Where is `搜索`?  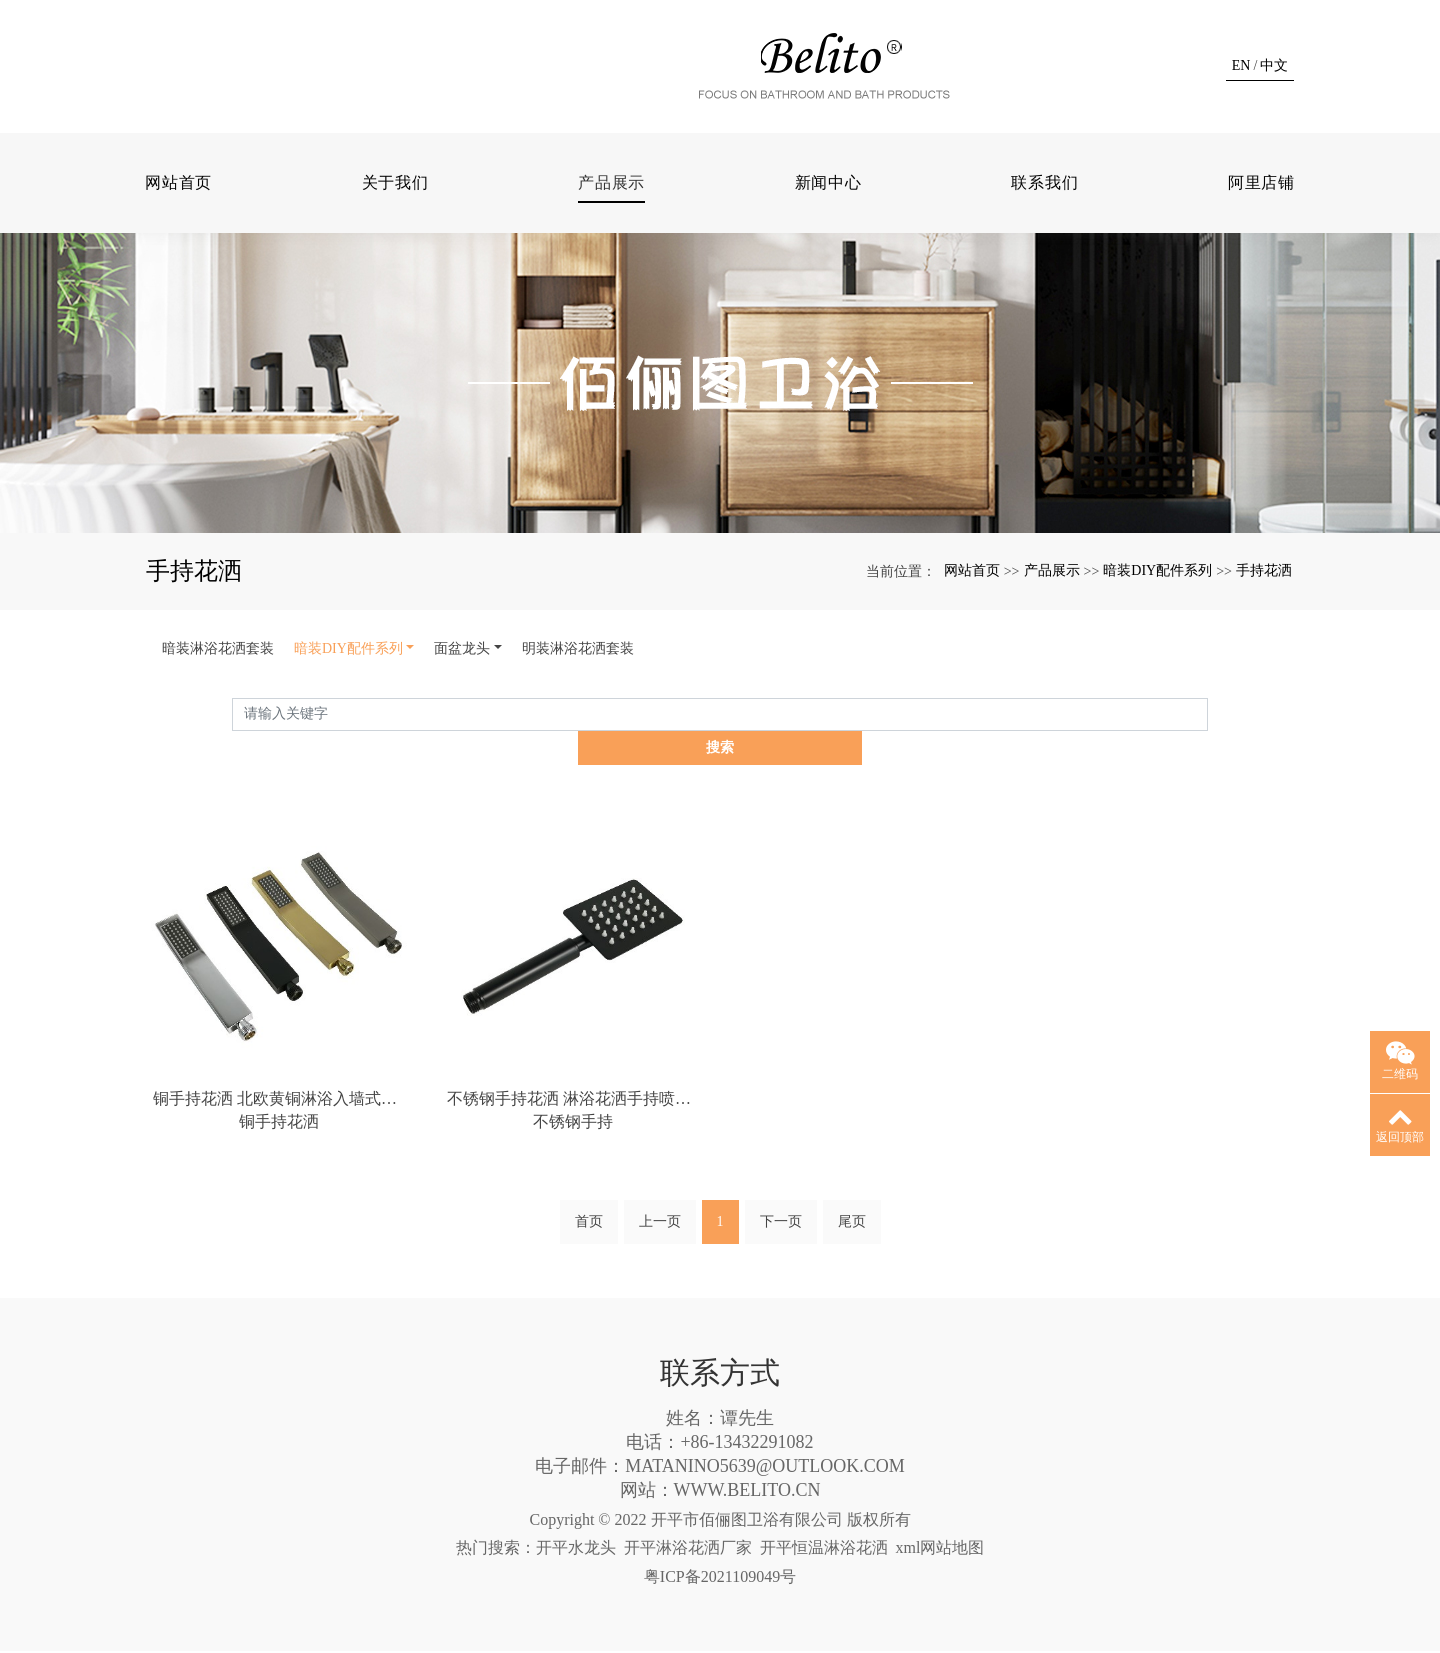 搜索 is located at coordinates (1208, 747).